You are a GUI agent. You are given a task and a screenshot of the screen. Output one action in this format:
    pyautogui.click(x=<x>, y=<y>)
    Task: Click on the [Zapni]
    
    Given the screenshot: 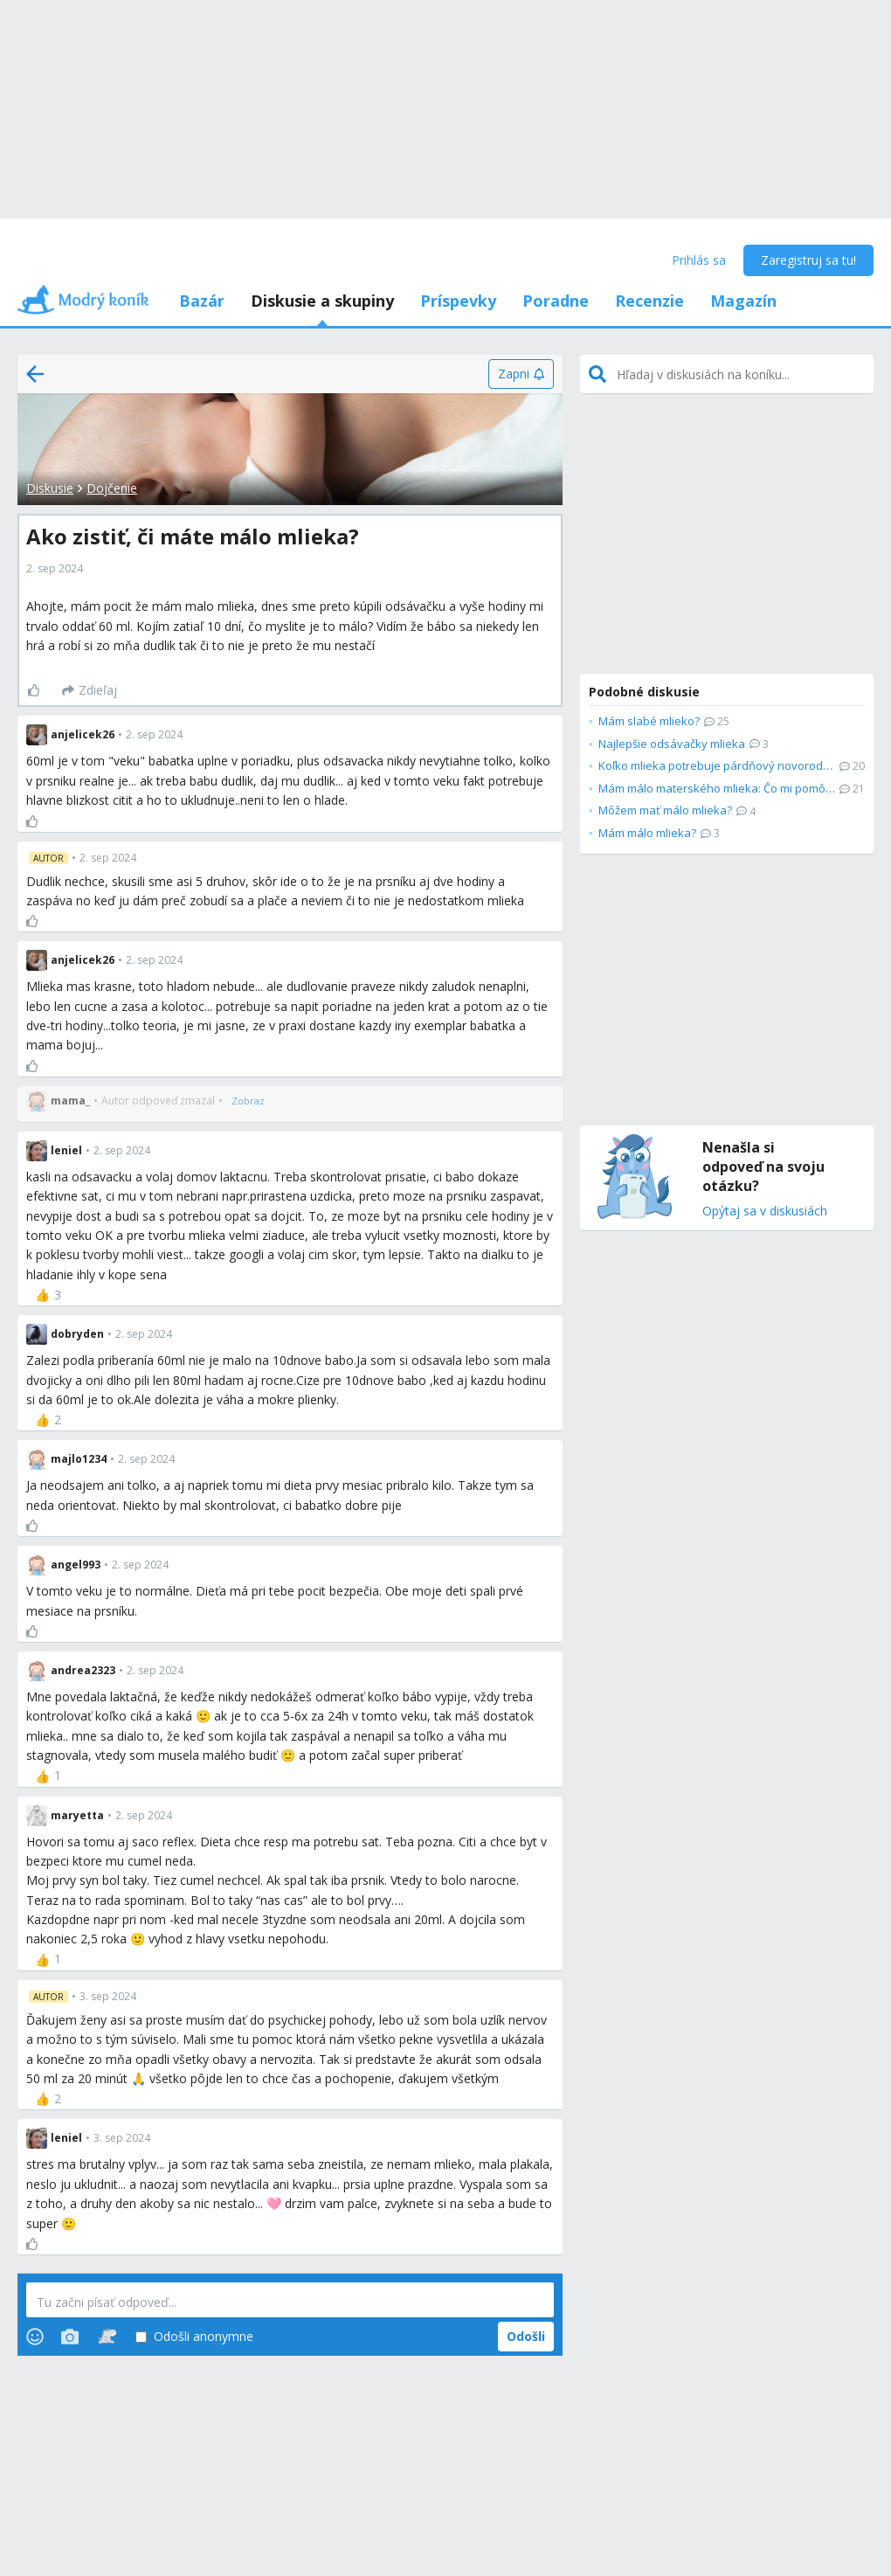 What is the action you would take?
    pyautogui.click(x=521, y=374)
    